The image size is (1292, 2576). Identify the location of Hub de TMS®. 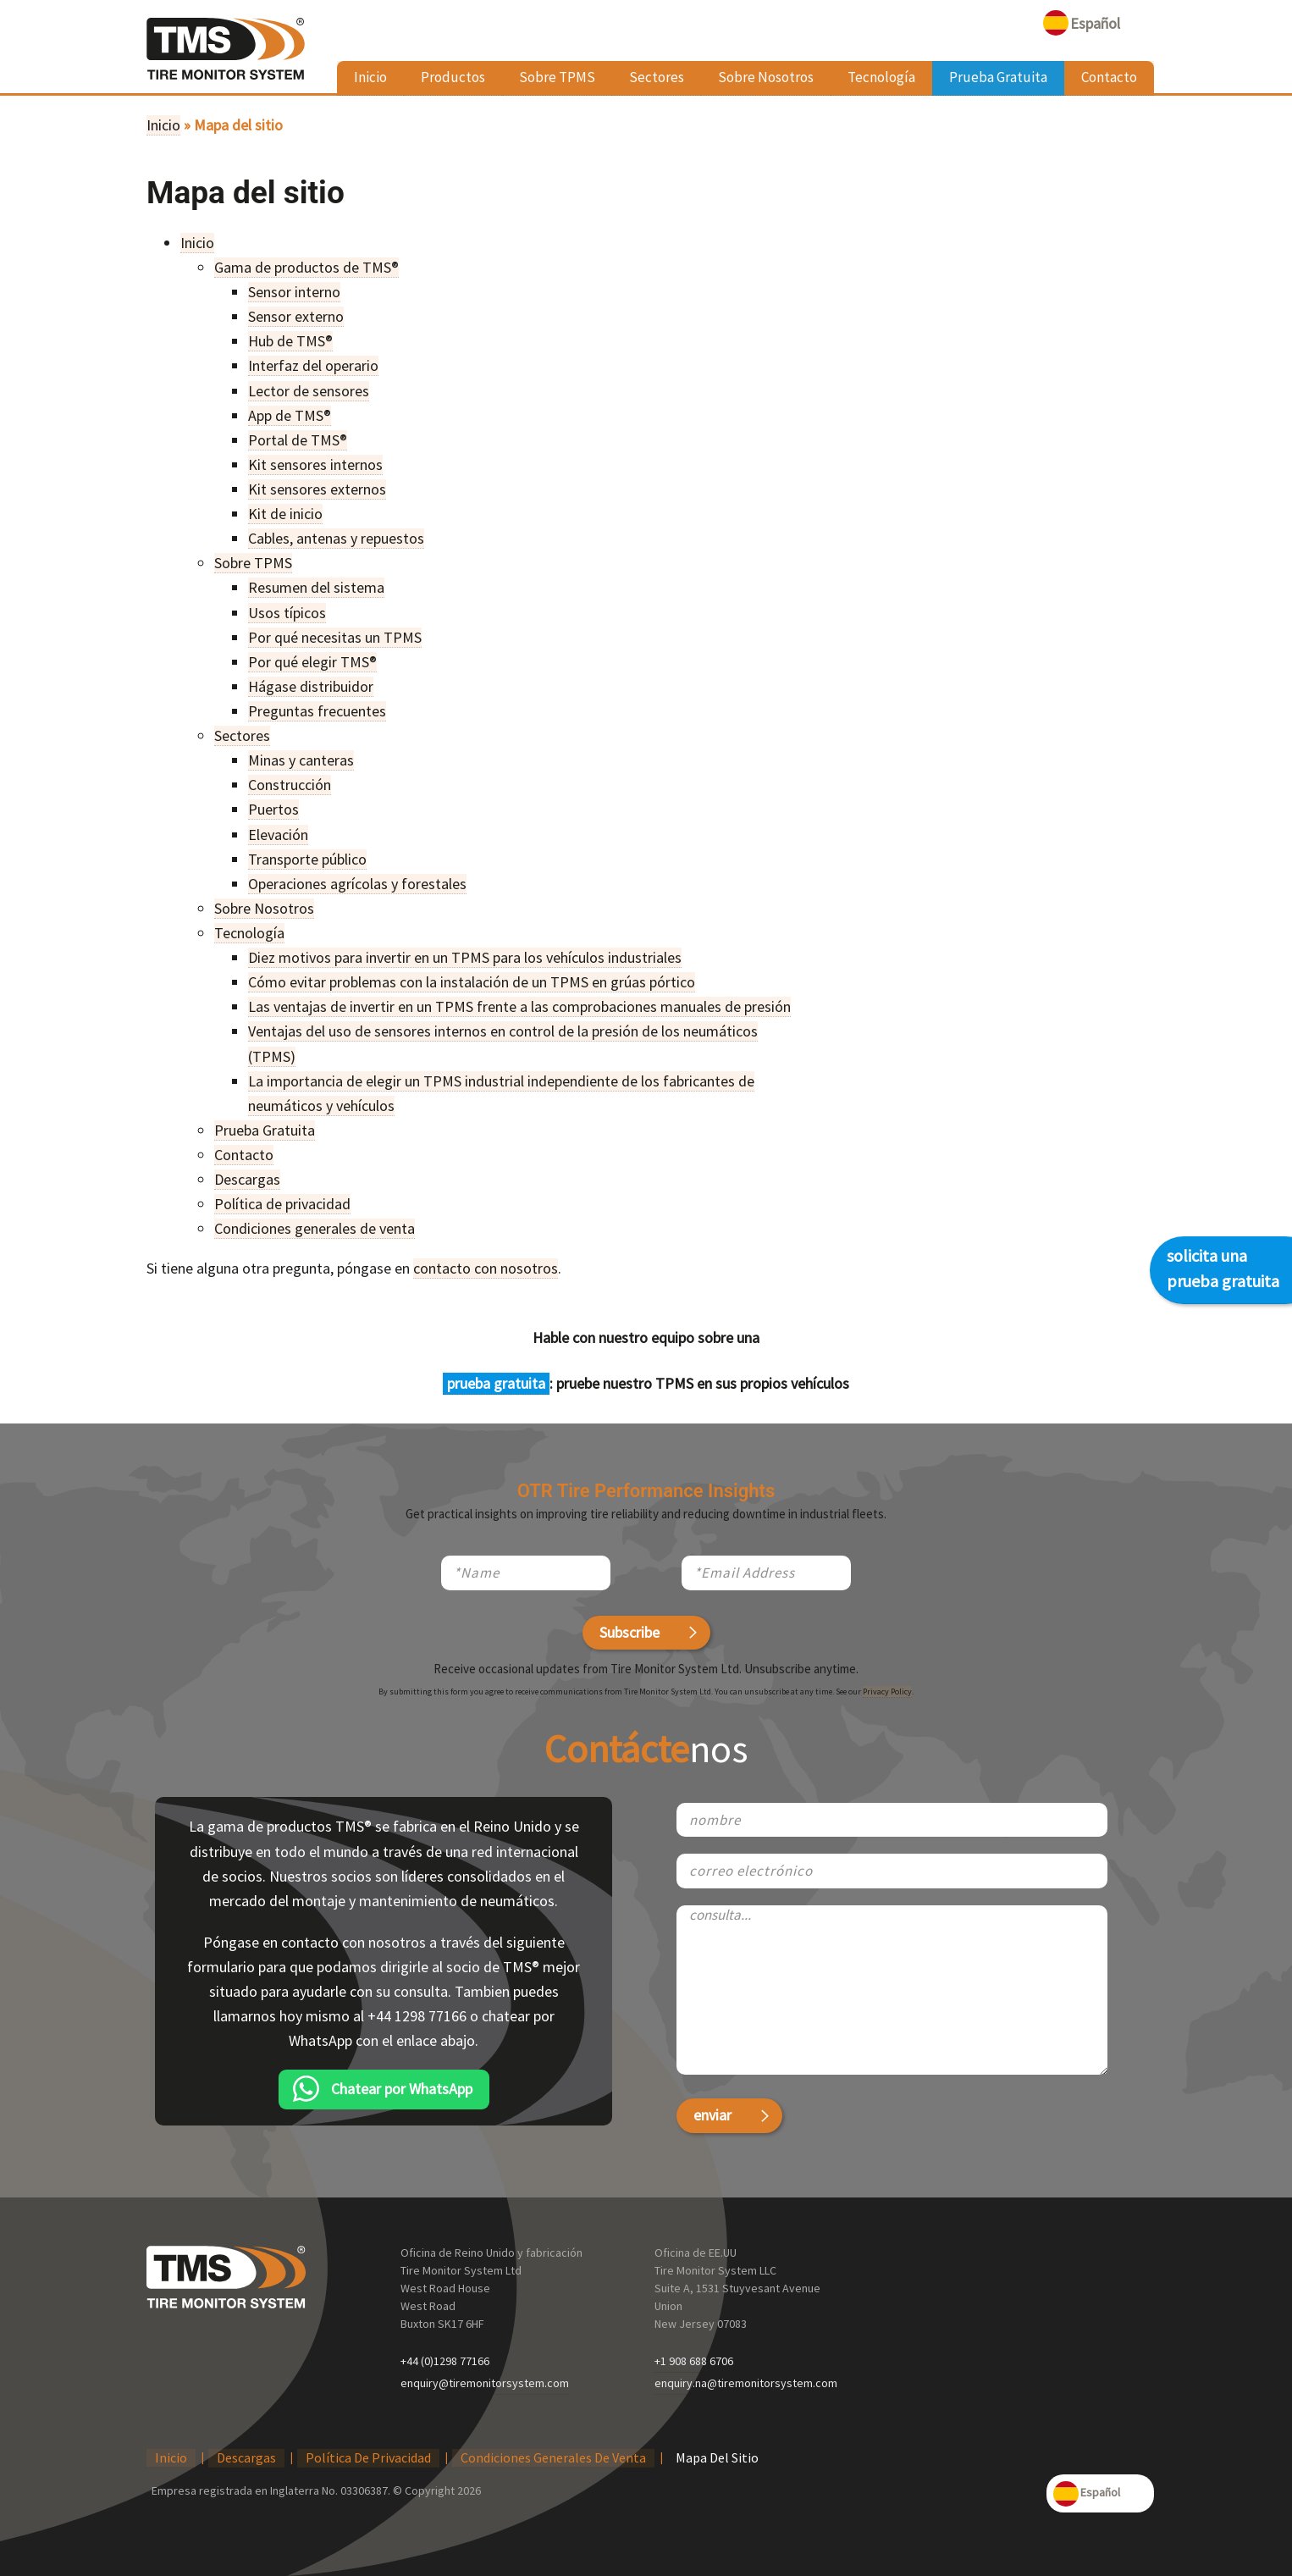
(290, 341).